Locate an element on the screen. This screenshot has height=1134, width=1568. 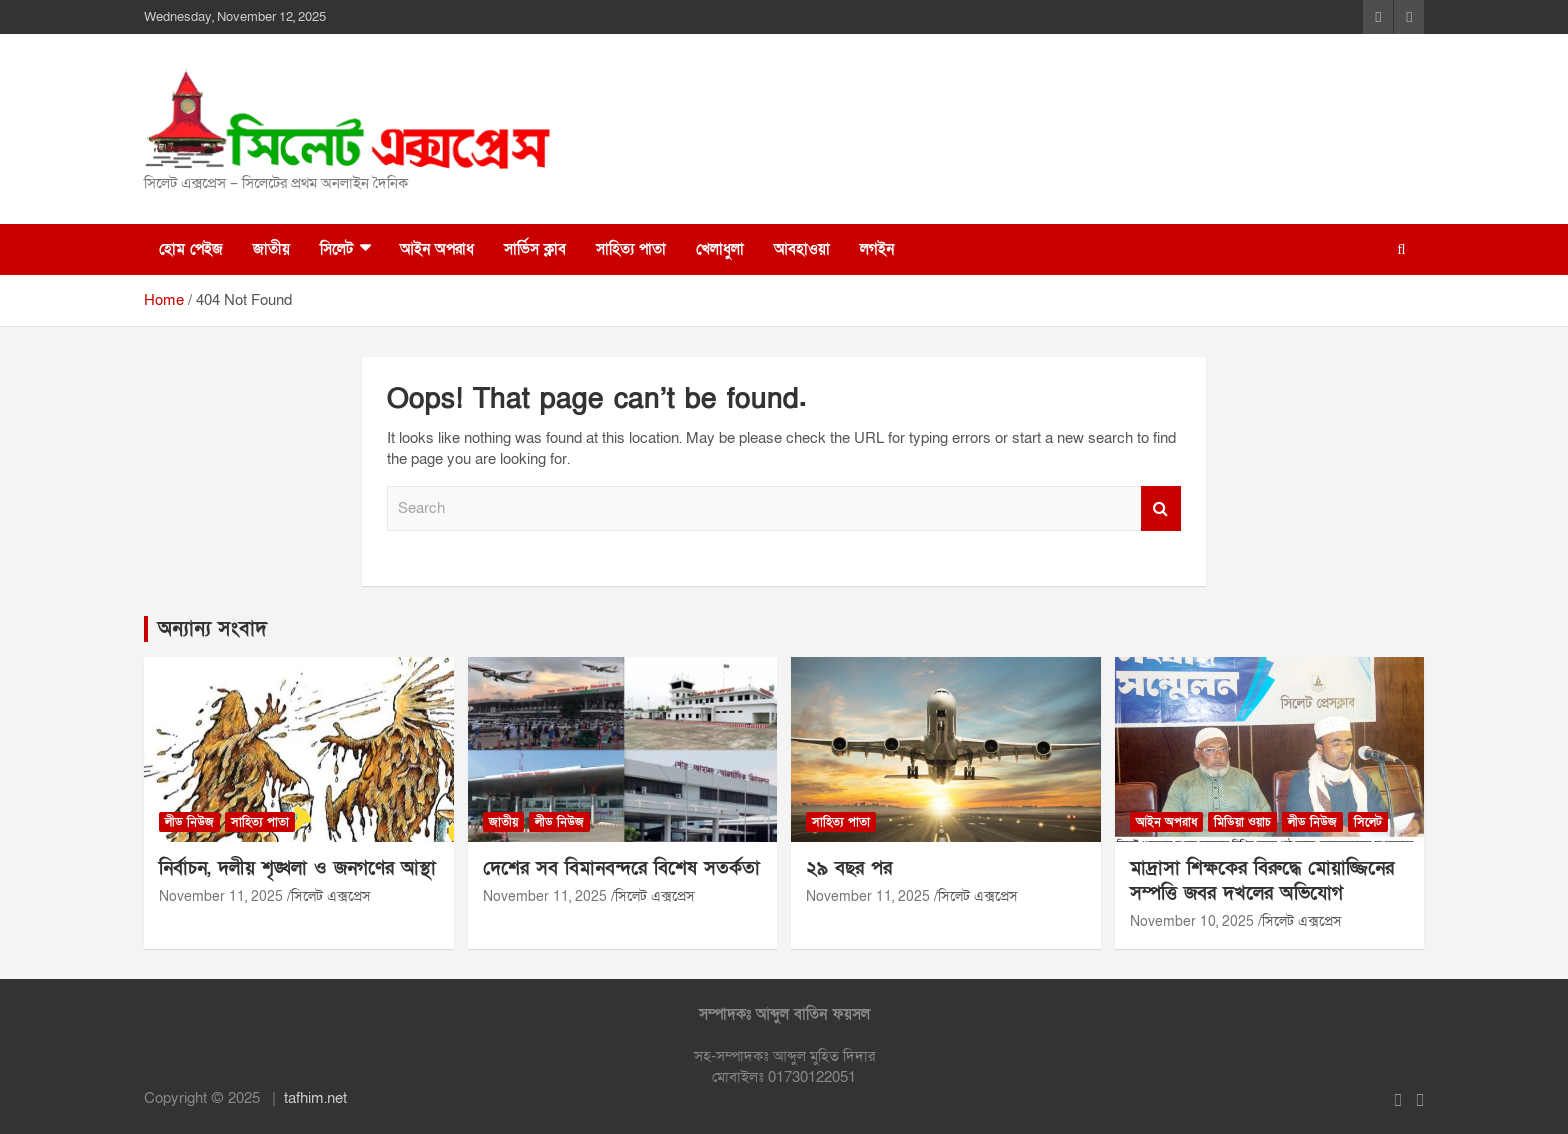
মাদ্রাসা শিক্ষকের বিরুদ্ধে মোয়াজ্জিনের সম্পত্তি জবর দখলের অভিযোগ is located at coordinates (1262, 881).